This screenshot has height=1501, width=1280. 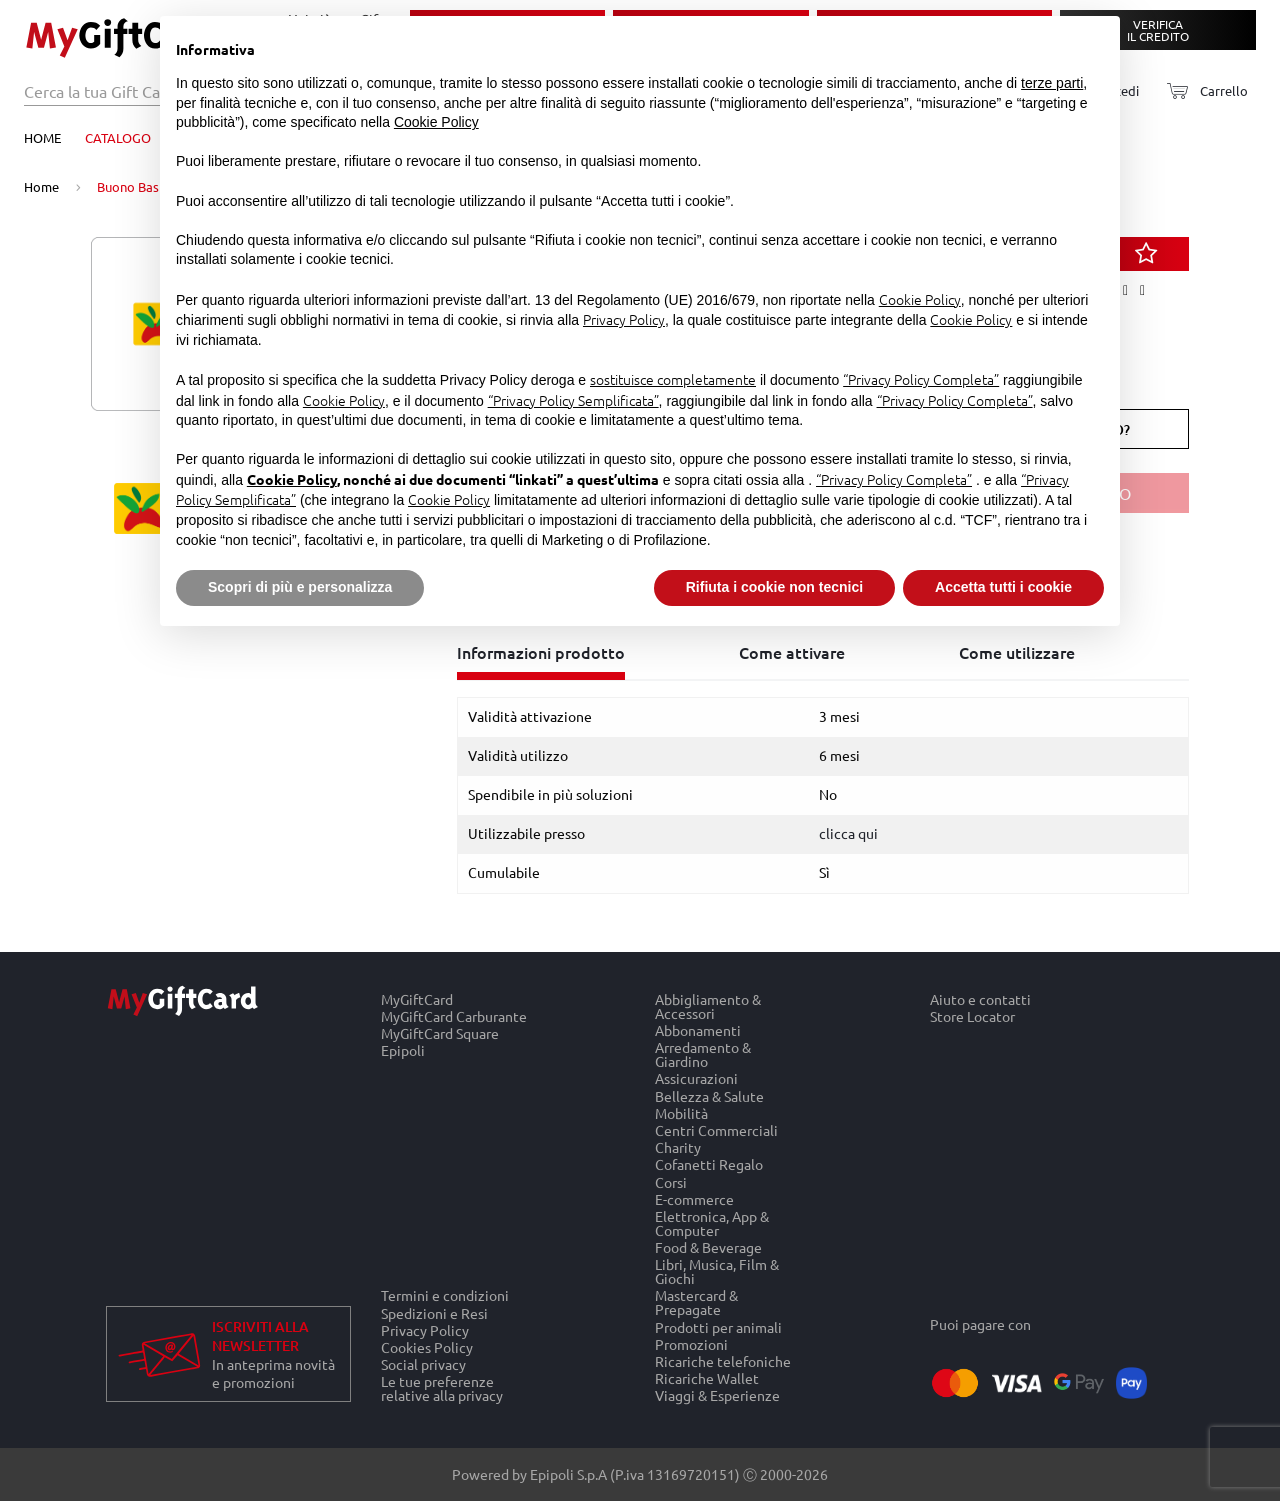 What do you see at coordinates (708, 1247) in the screenshot?
I see `Food & Beverage` at bounding box center [708, 1247].